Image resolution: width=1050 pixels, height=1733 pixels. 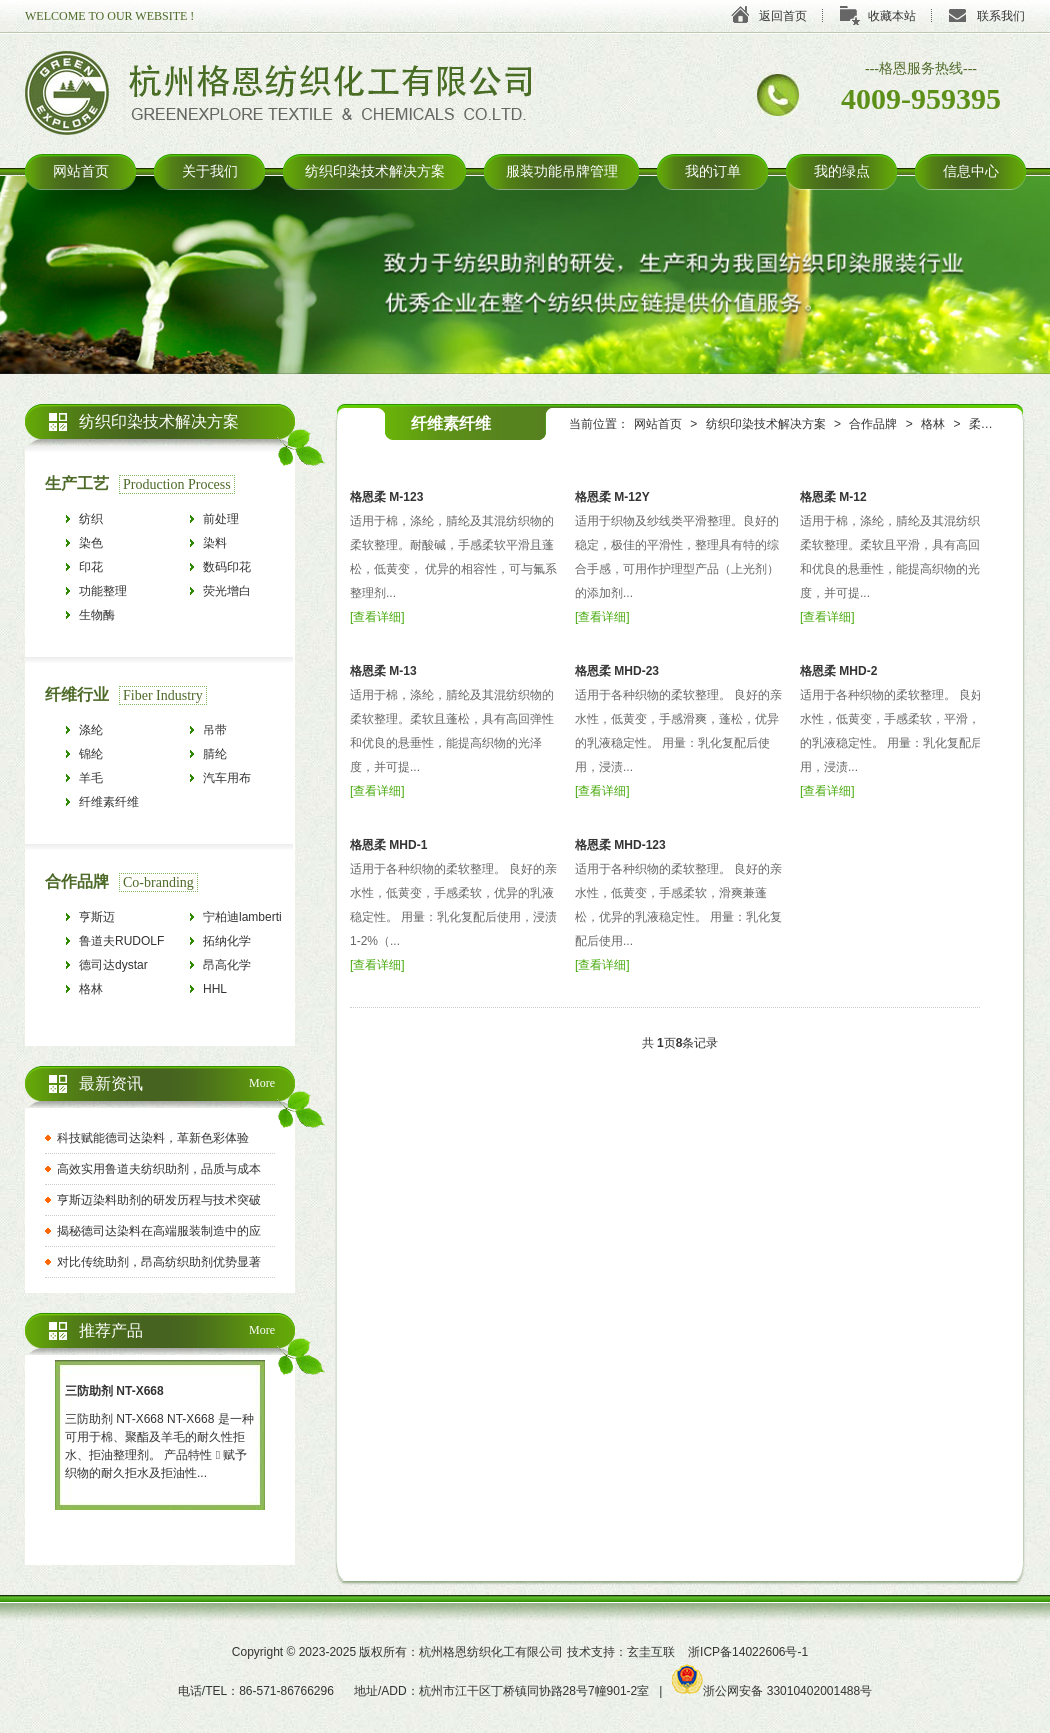 I want to click on 柔软平滑, so click(x=993, y=424).